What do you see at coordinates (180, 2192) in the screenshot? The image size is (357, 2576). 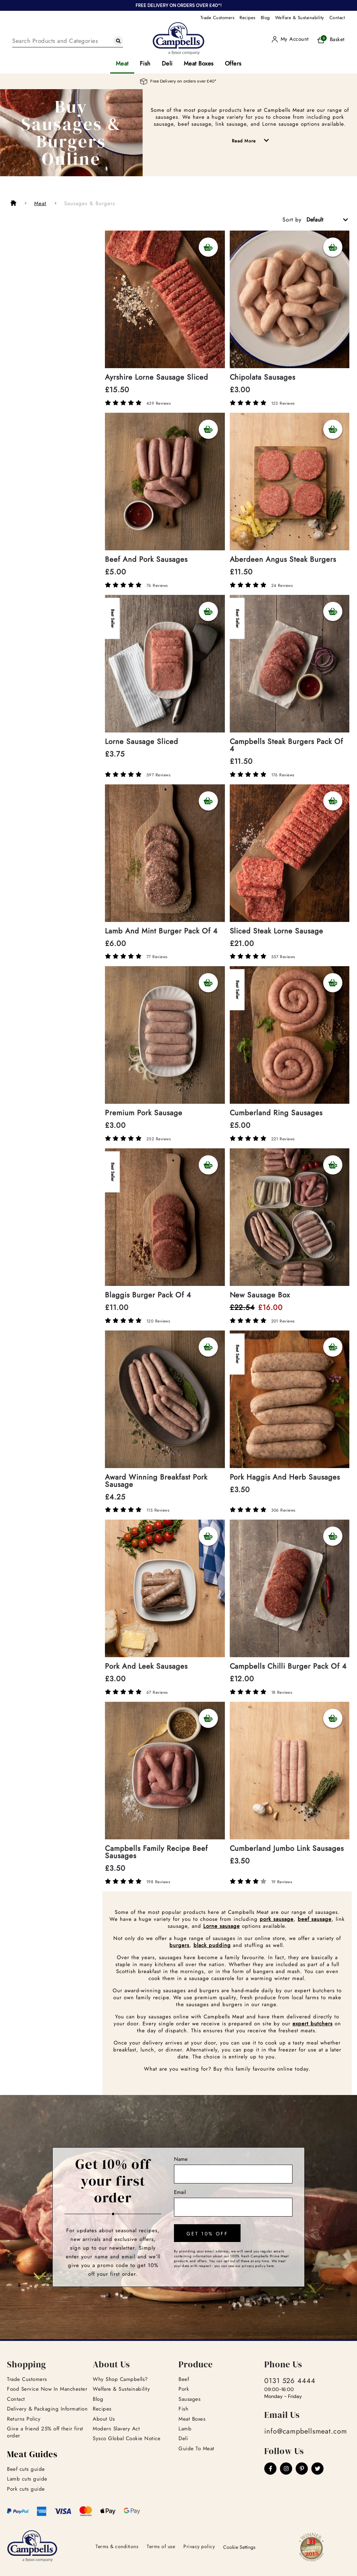 I see `Email` at bounding box center [180, 2192].